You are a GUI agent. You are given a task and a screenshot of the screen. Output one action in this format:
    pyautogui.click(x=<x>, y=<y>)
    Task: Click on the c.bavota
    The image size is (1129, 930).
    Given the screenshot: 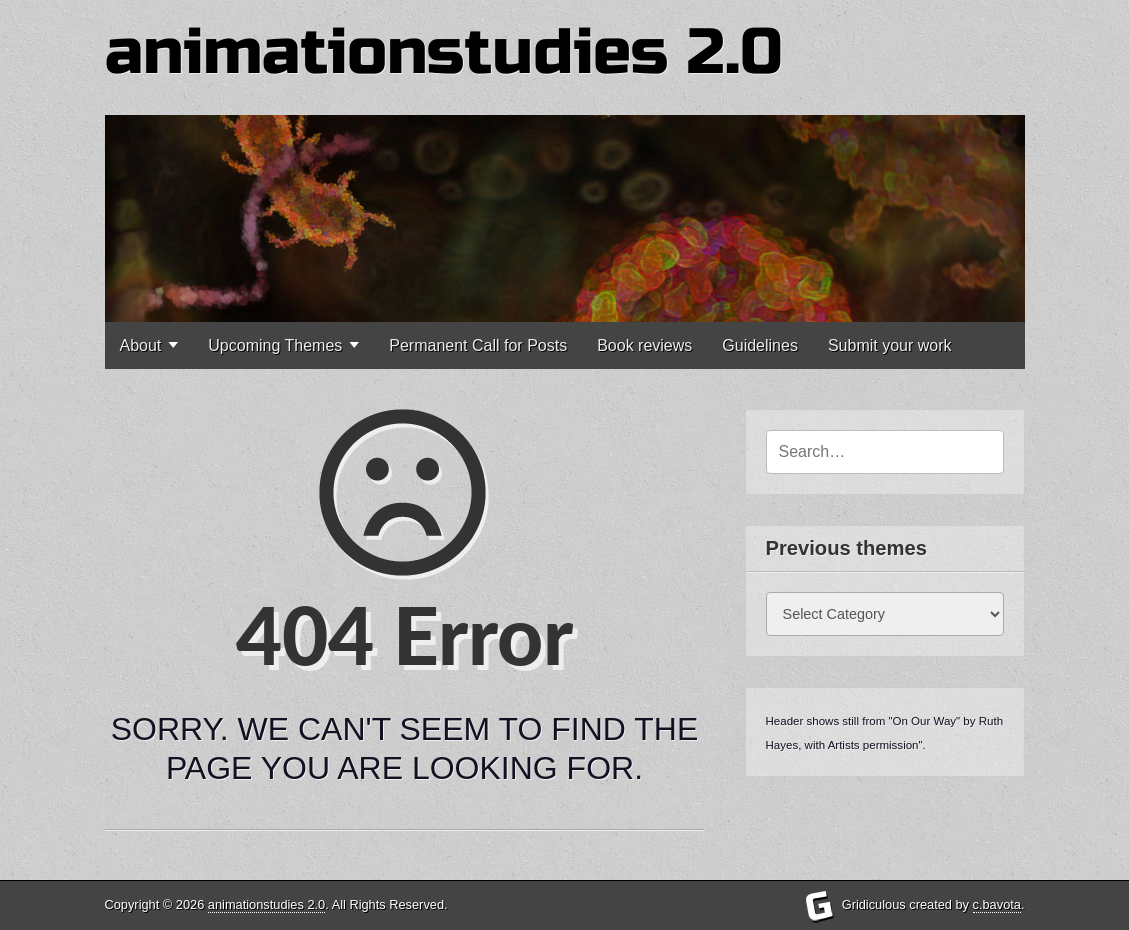 What is the action you would take?
    pyautogui.click(x=997, y=904)
    